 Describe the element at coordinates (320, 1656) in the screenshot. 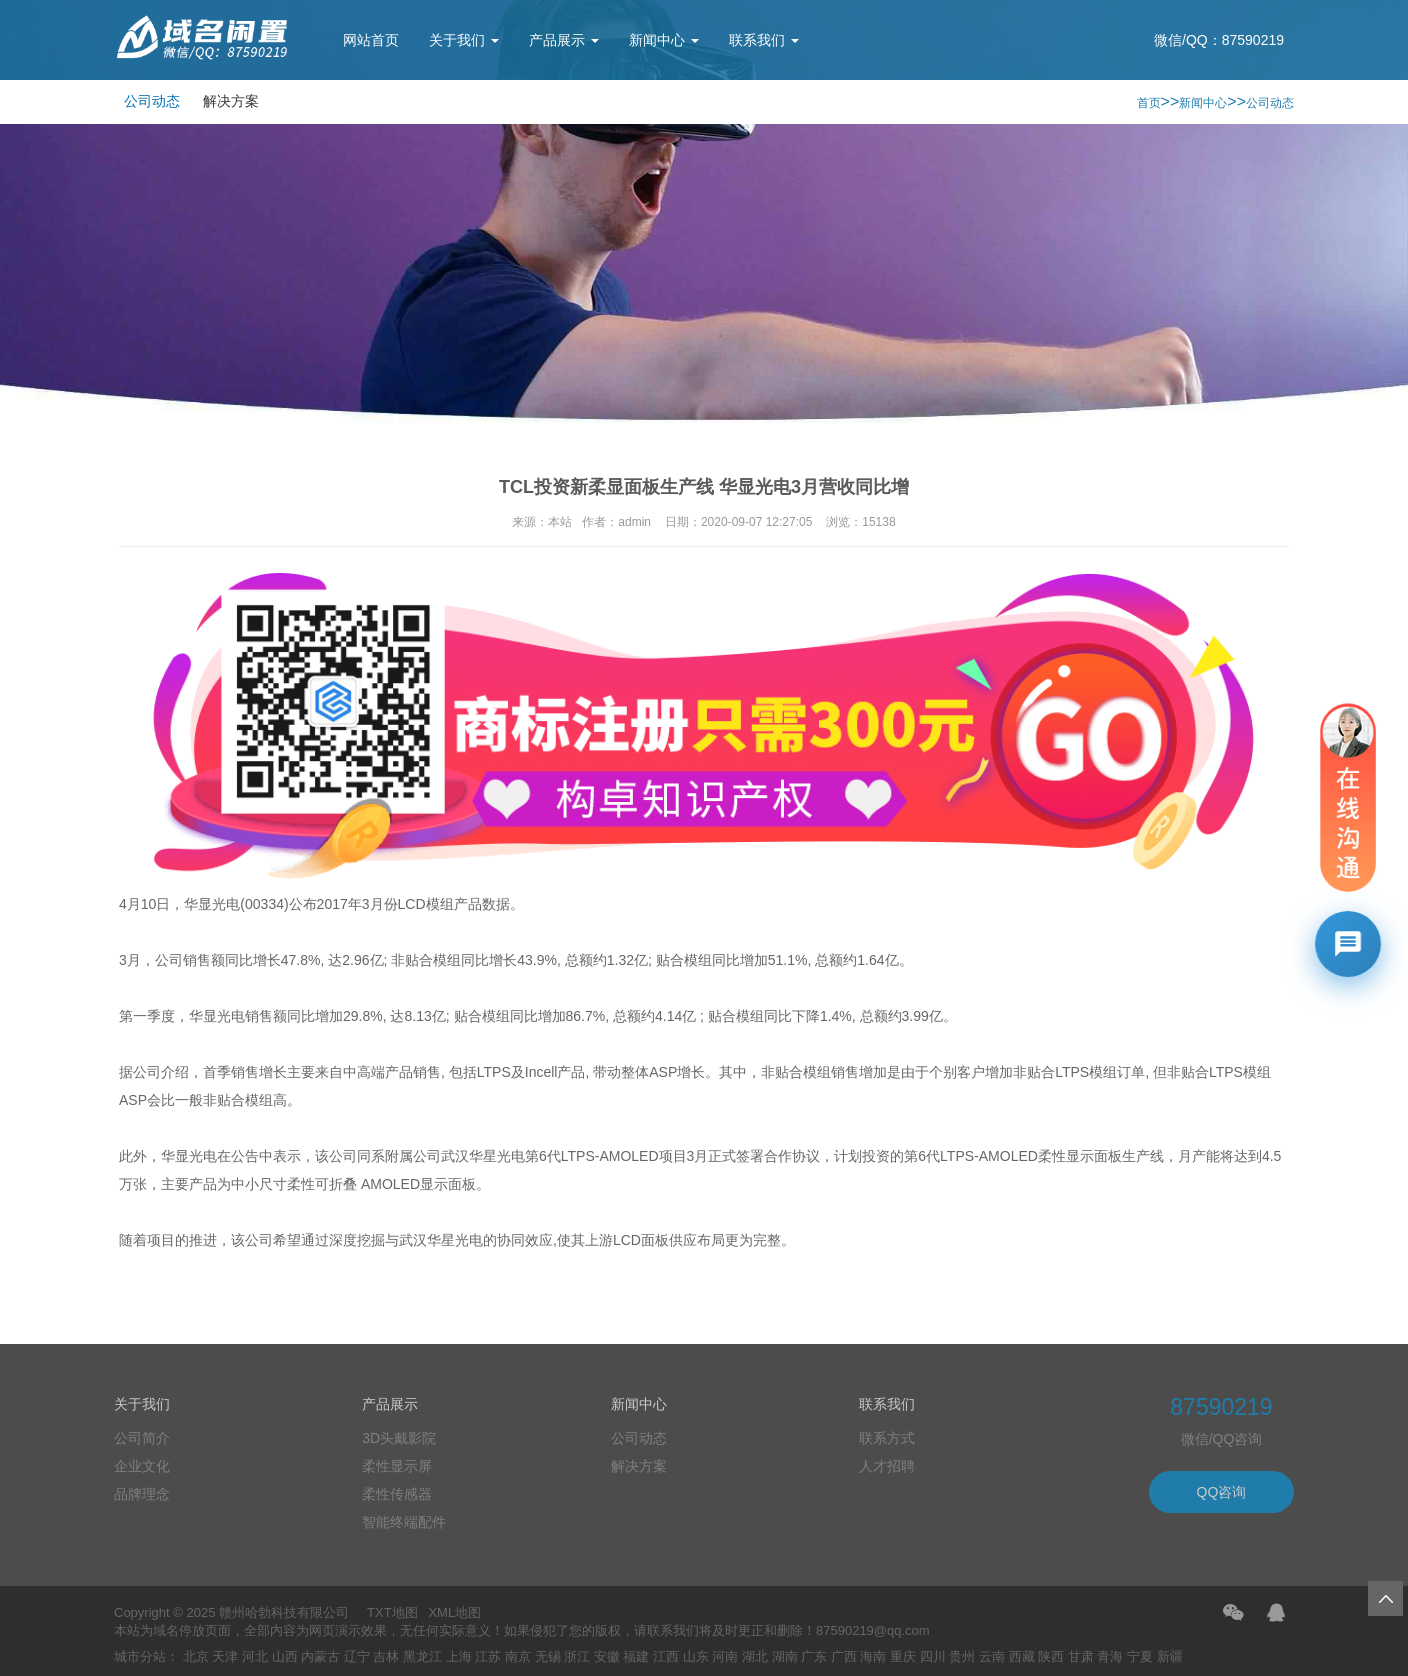

I see `内蒙古` at that location.